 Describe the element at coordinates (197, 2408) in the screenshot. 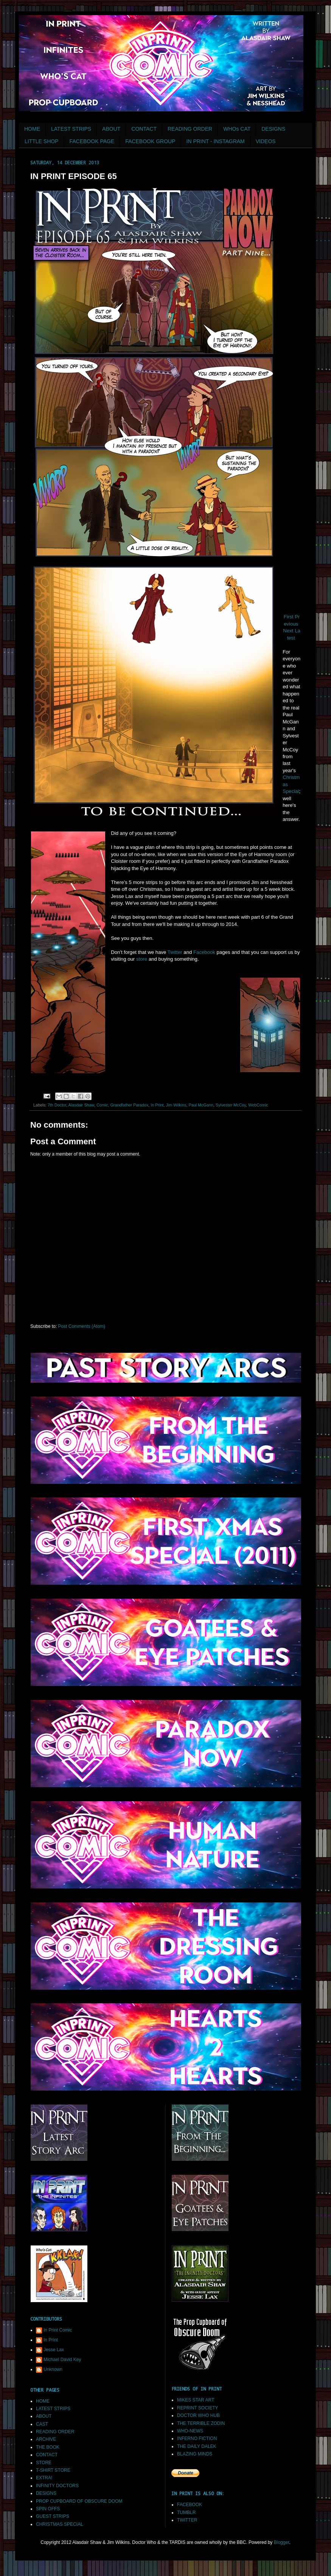

I see `REPRINT SOCIETY` at that location.